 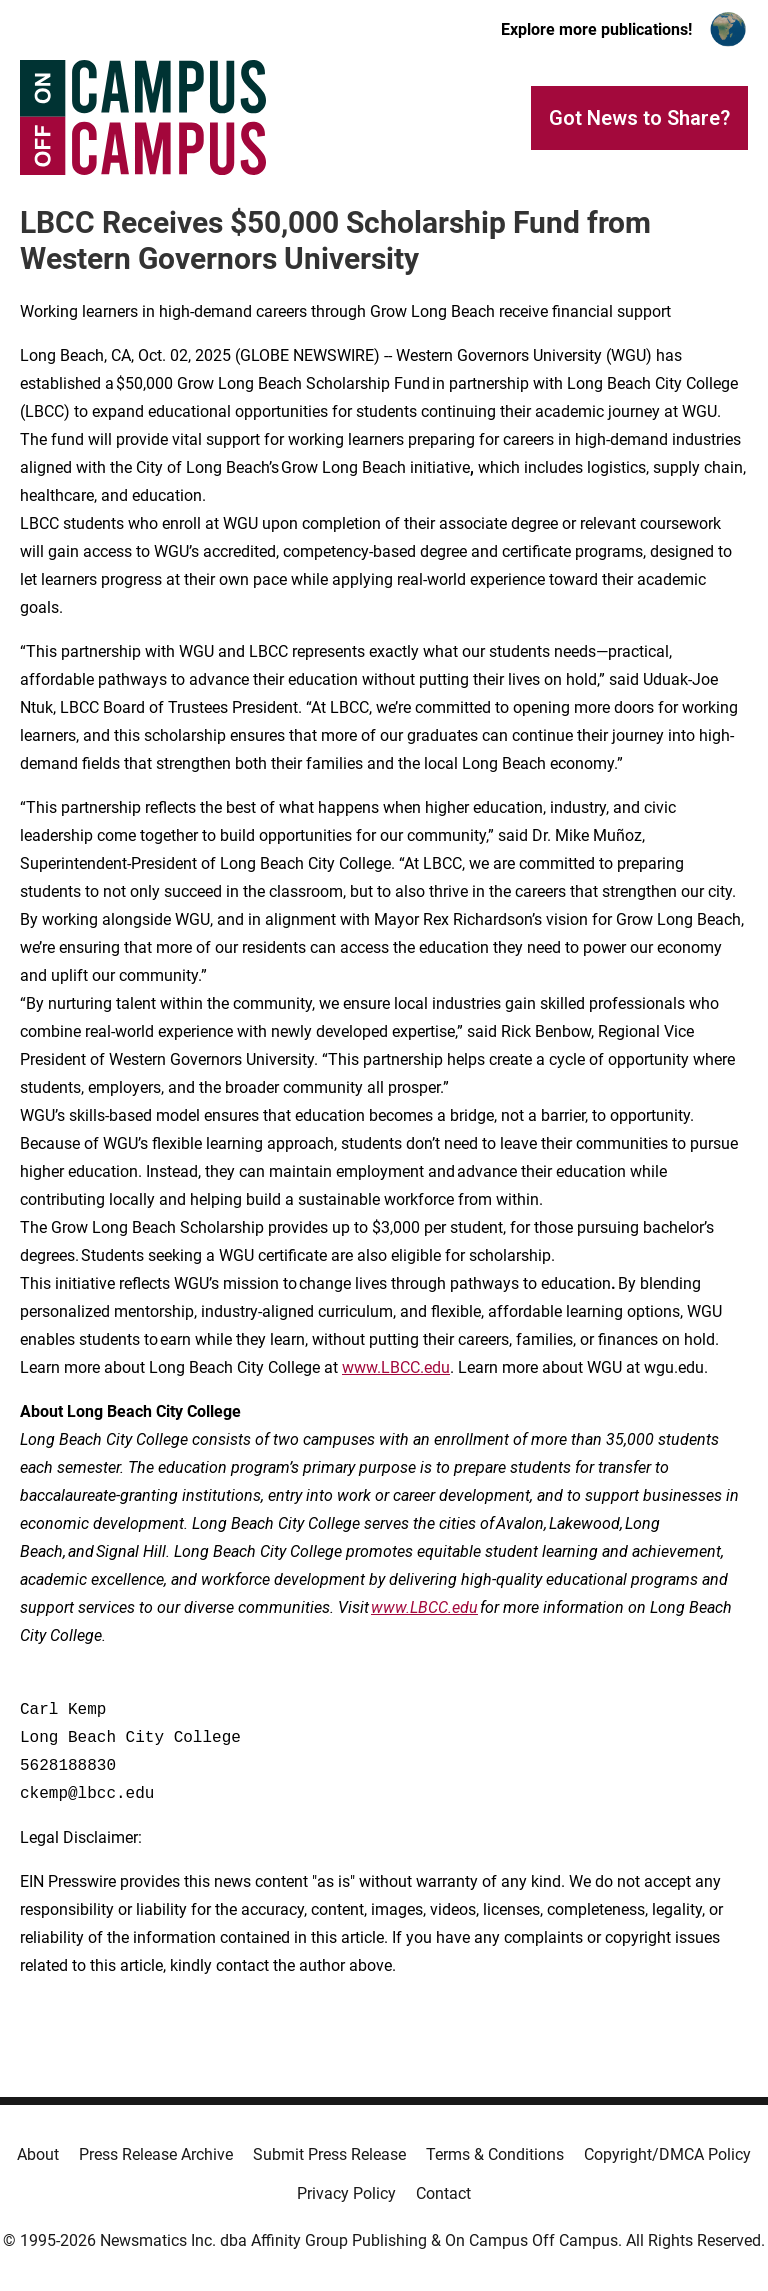 I want to click on Press Release Archive, so click(x=156, y=2154).